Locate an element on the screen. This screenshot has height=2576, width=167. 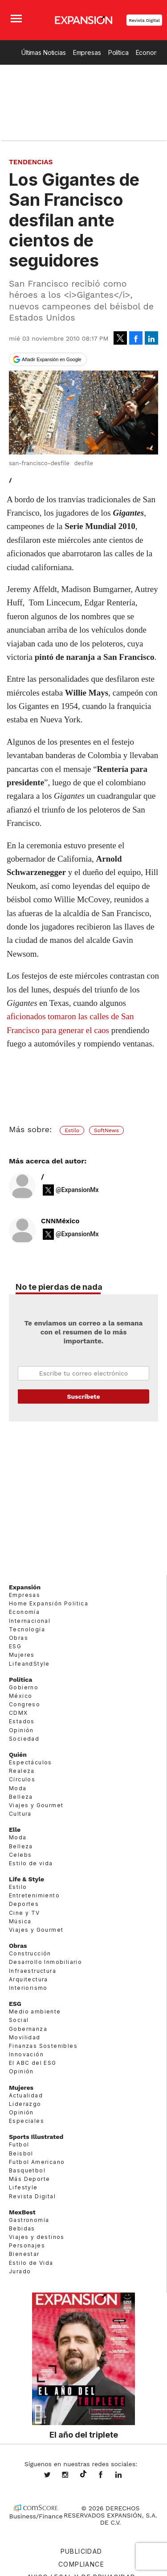
Futbol Americano is located at coordinates (37, 2162).